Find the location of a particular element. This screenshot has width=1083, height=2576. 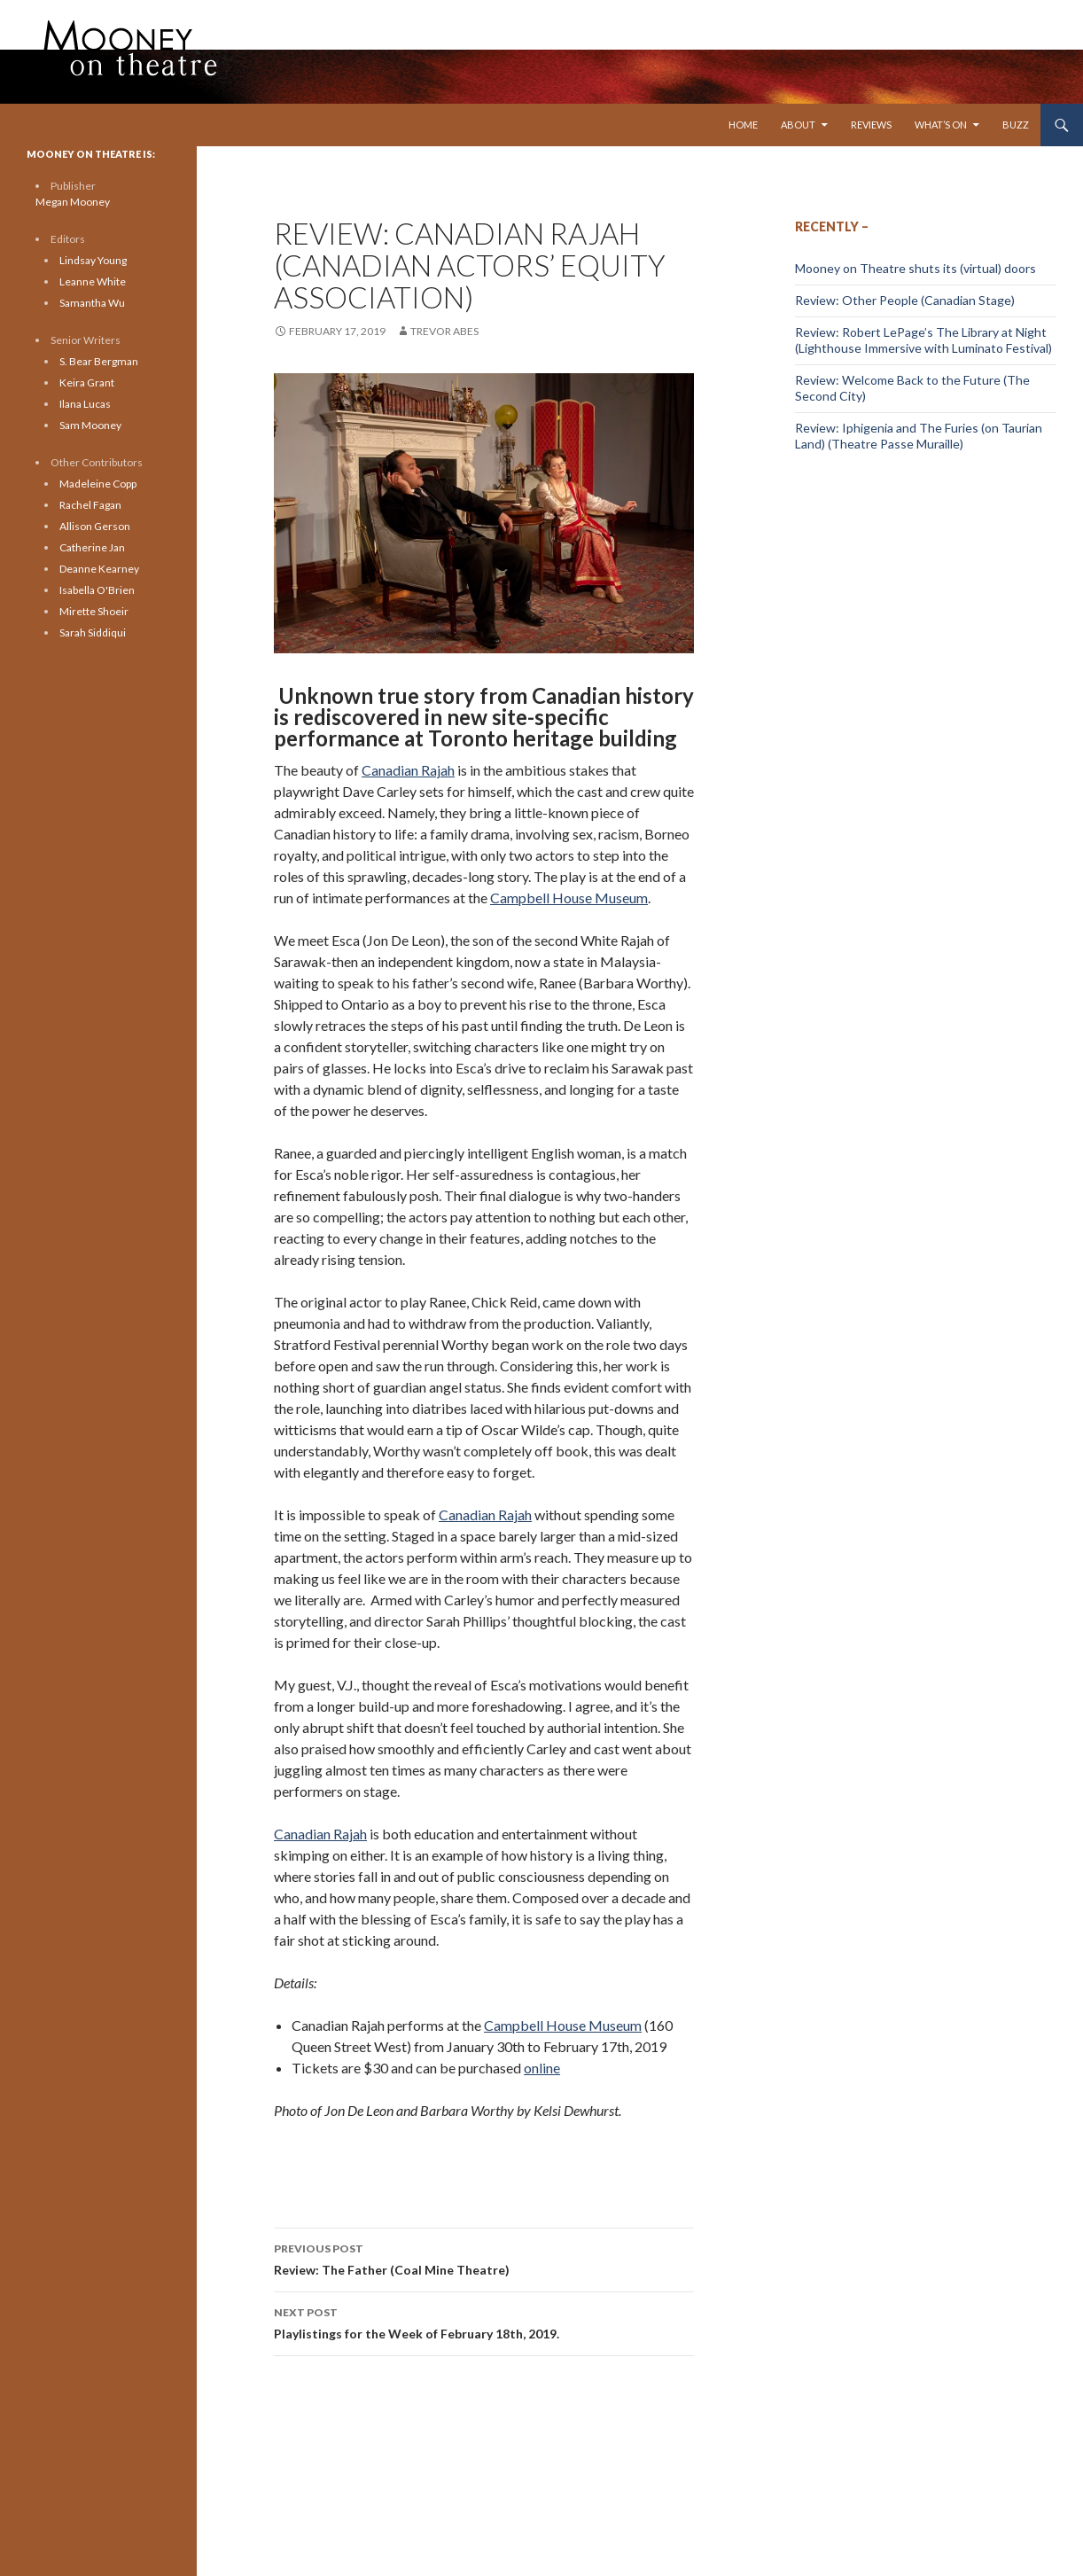

Sam Mooney is located at coordinates (90, 425).